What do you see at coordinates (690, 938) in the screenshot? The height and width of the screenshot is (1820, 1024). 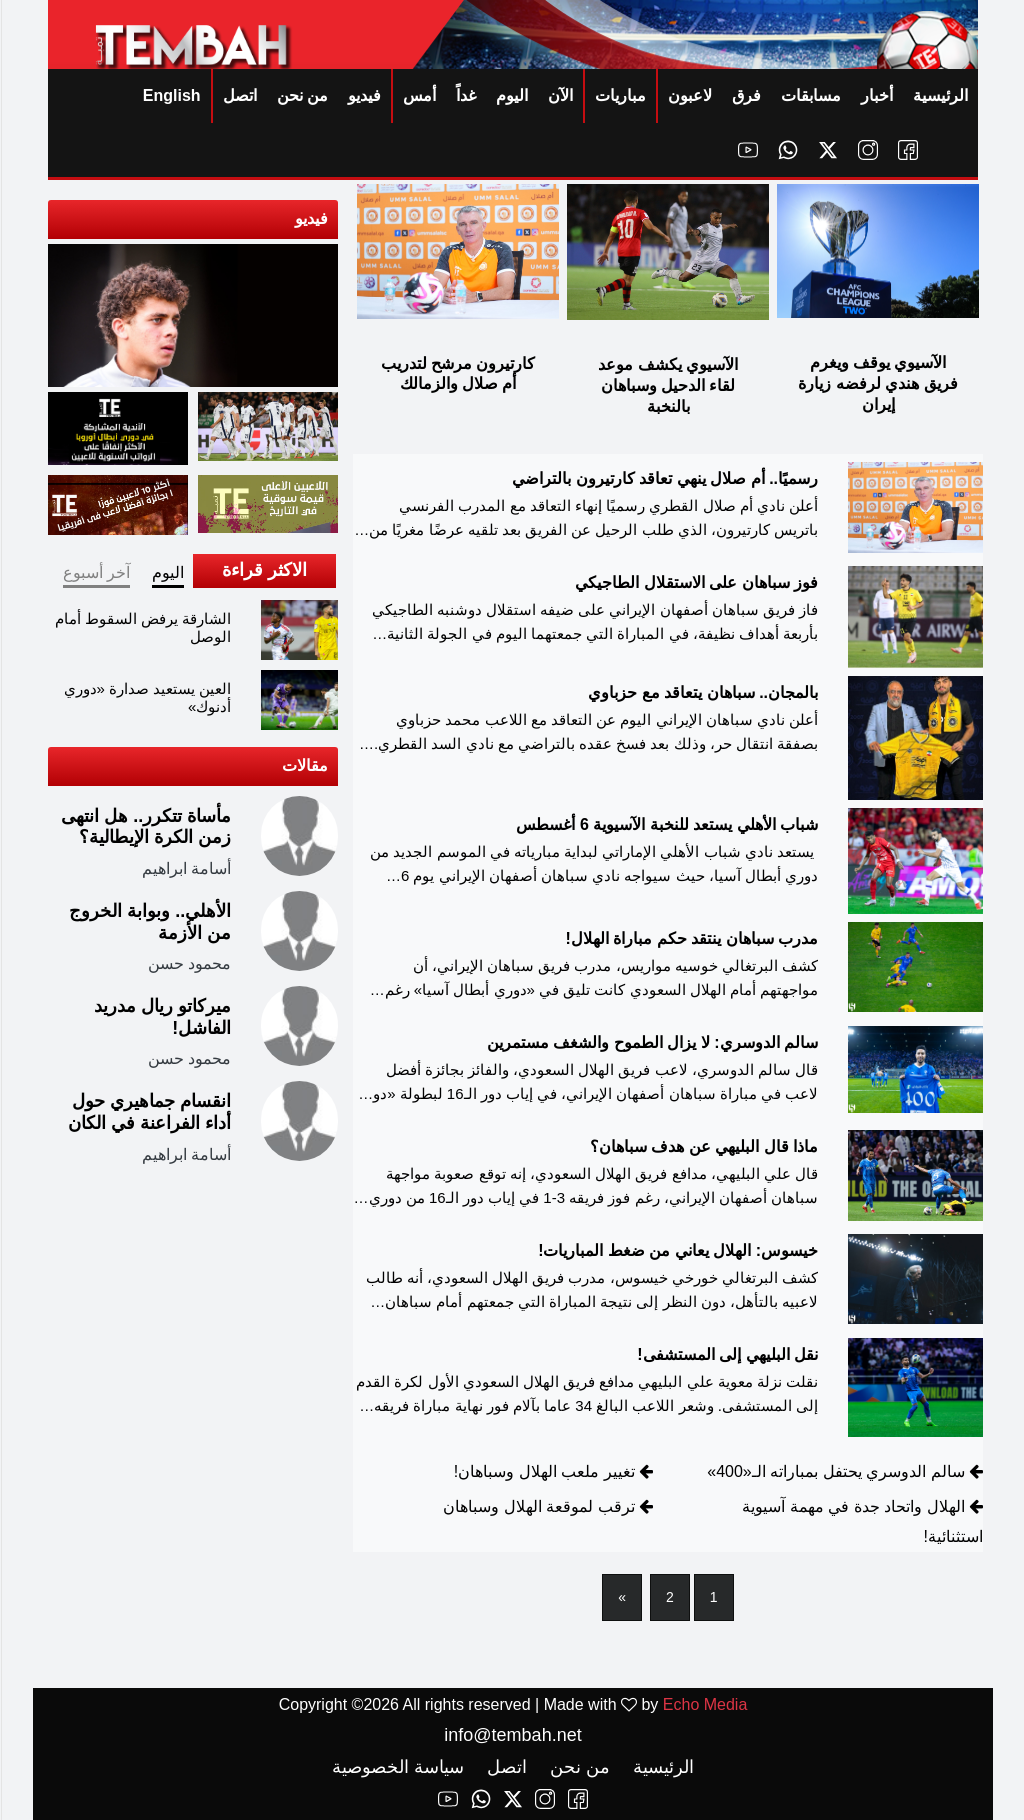 I see `مدرب سباهان ينتقد حكم مباراة الهلال!` at bounding box center [690, 938].